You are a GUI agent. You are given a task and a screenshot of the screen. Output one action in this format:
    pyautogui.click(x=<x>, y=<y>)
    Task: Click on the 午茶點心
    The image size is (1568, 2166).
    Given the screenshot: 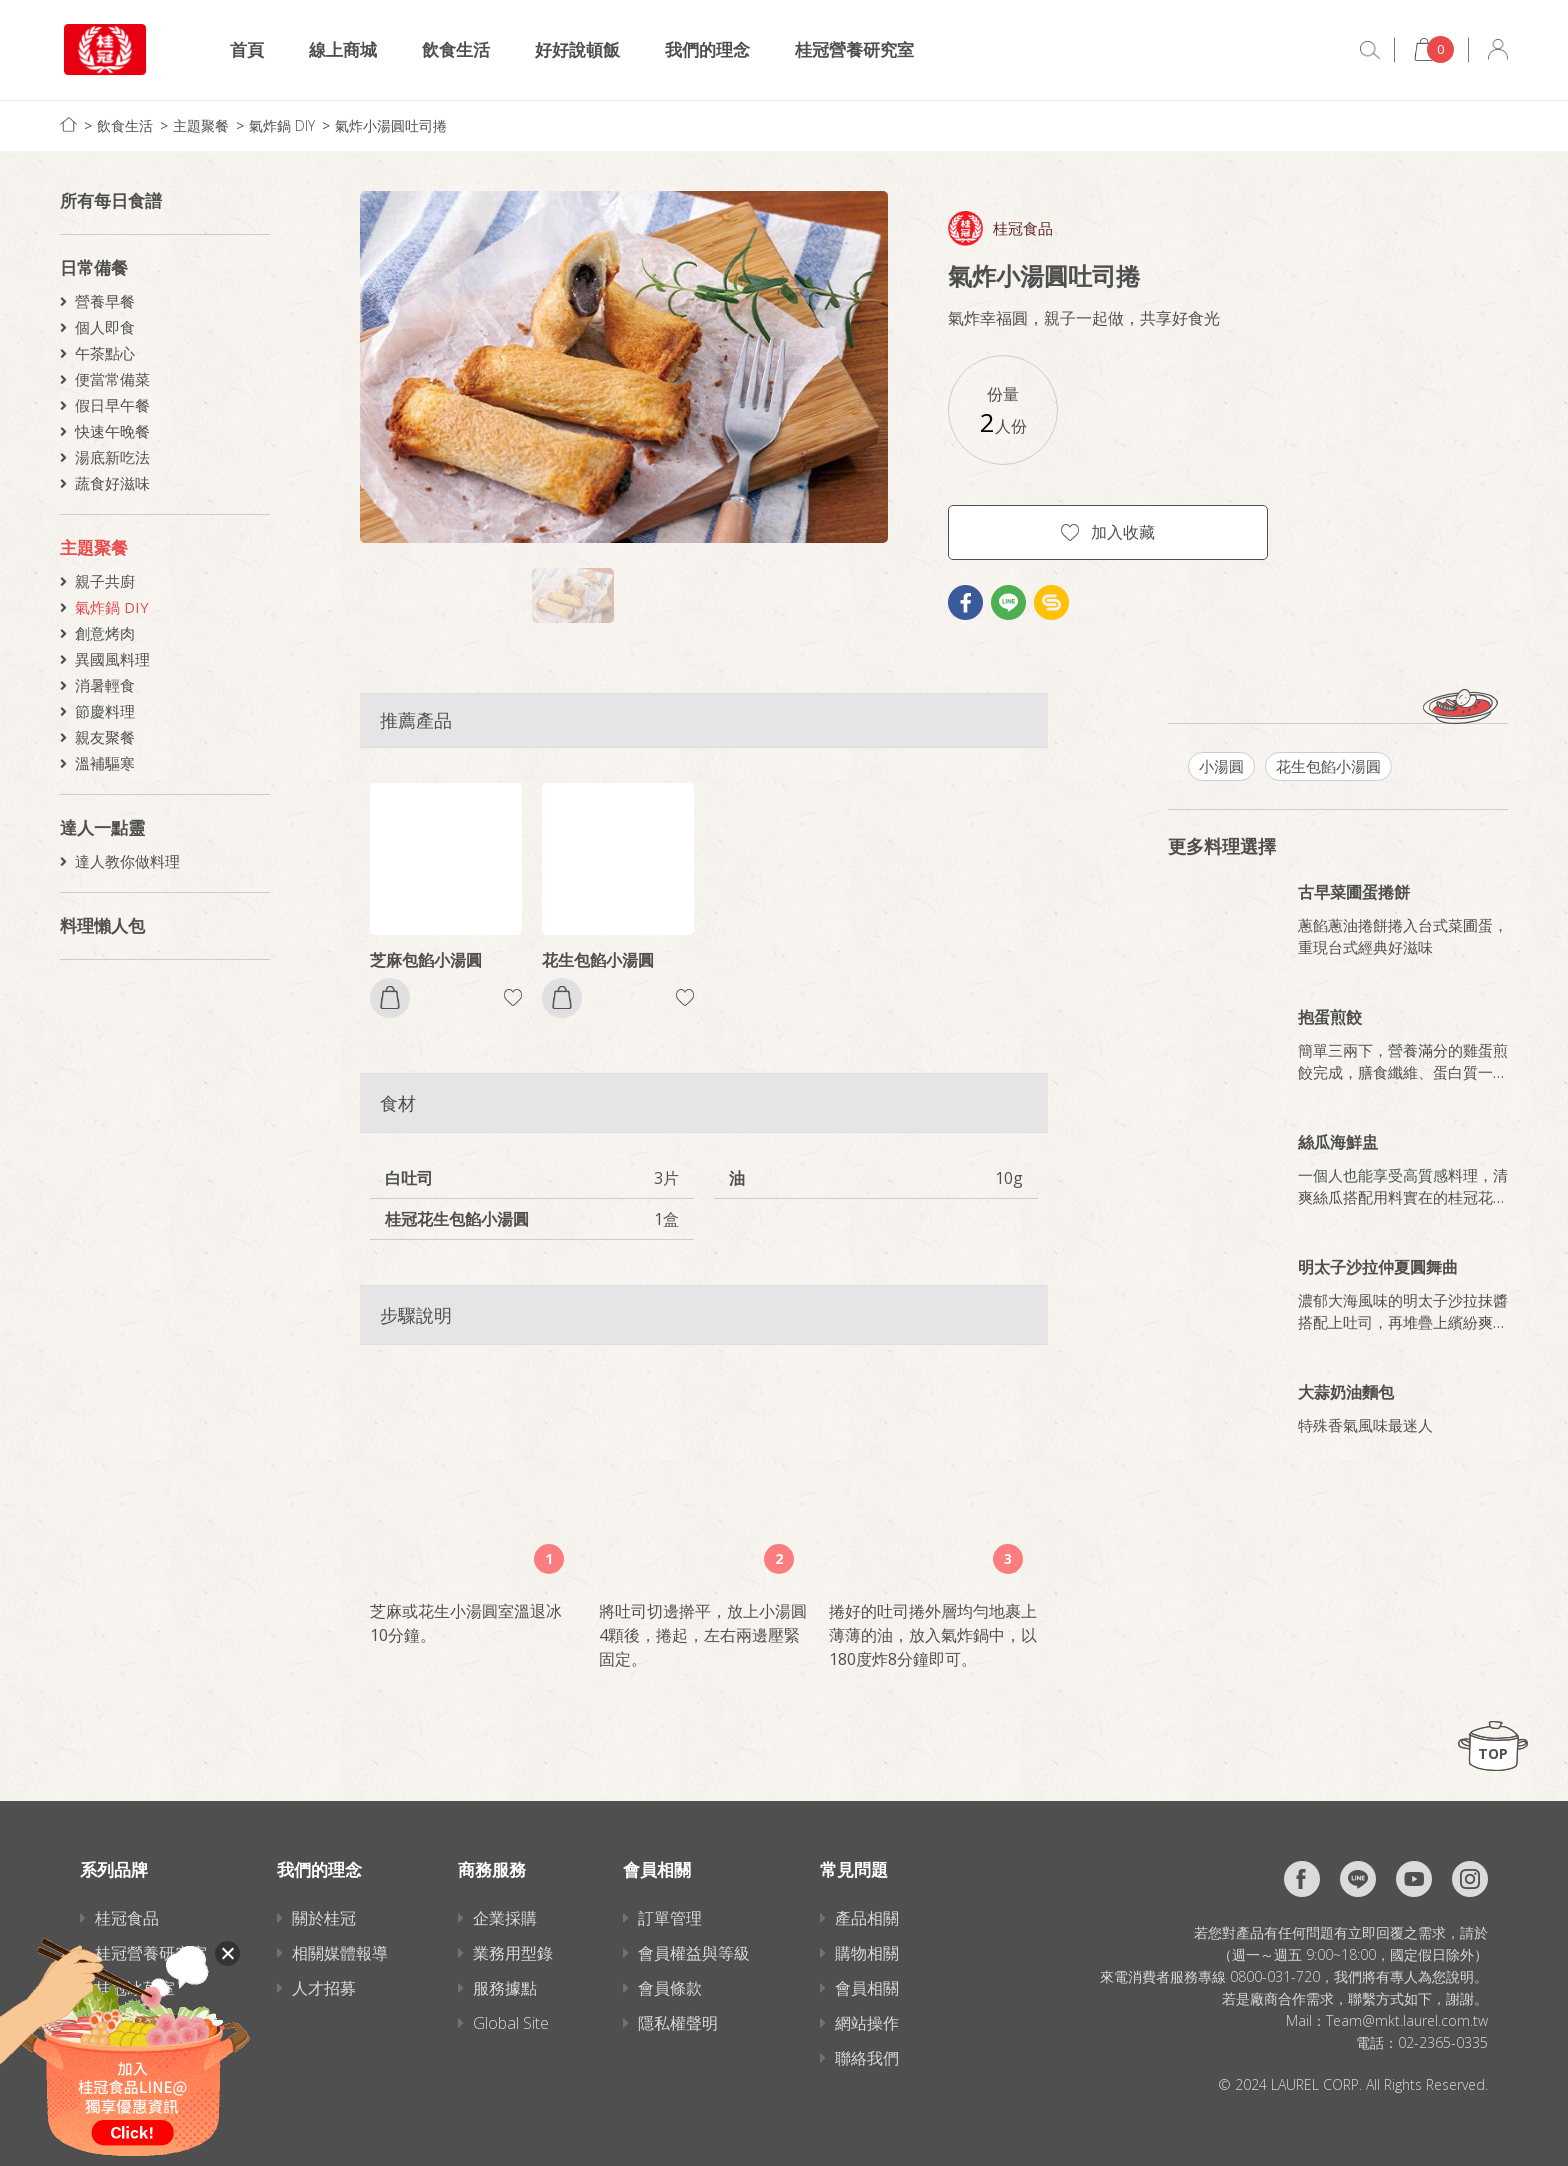 What is the action you would take?
    pyautogui.click(x=105, y=353)
    